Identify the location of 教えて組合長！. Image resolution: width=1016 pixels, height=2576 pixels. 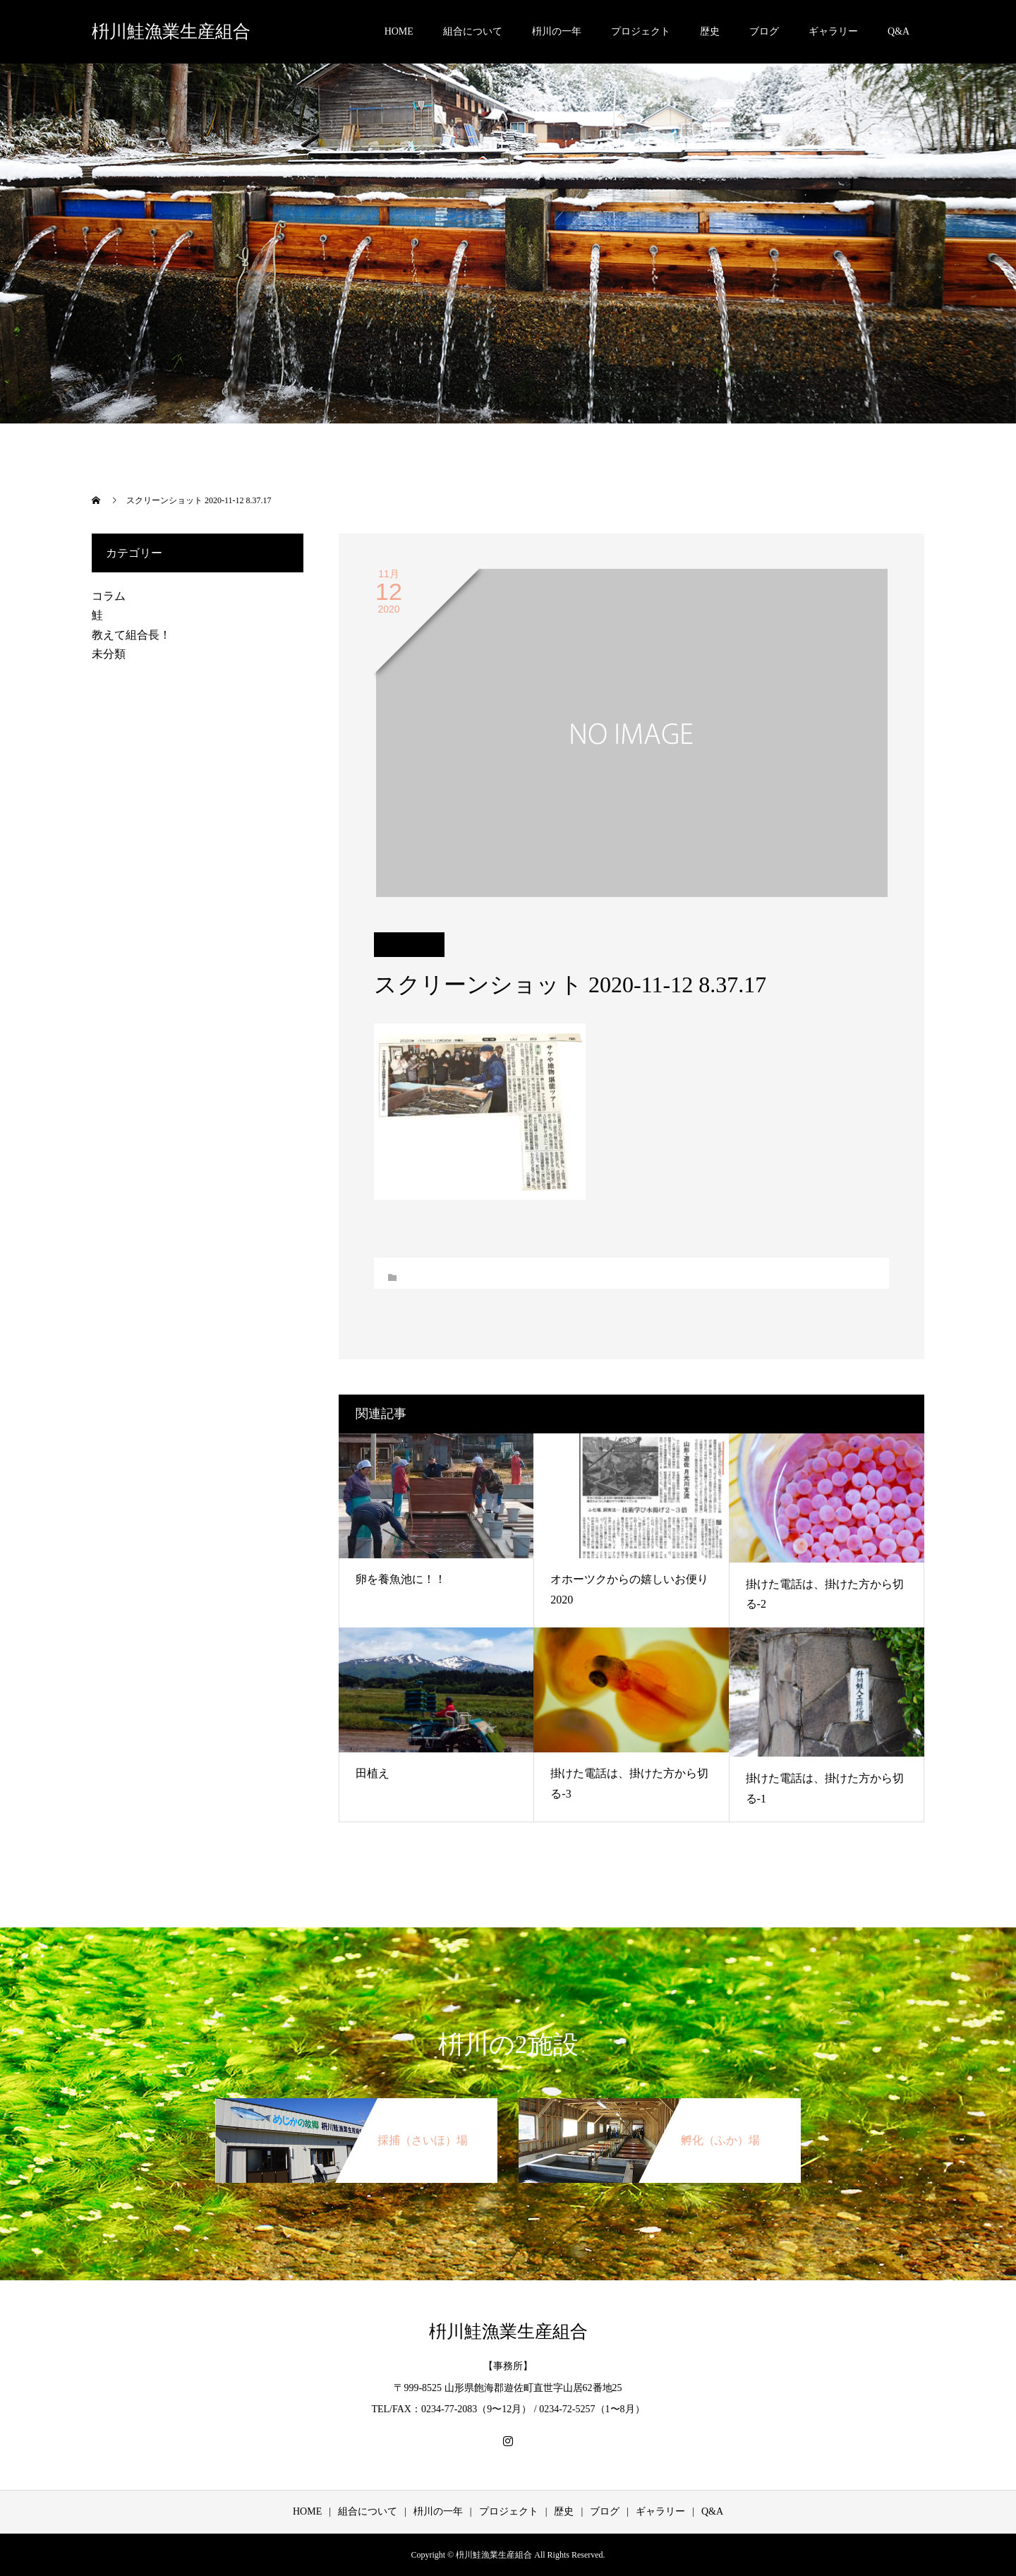
(131, 635).